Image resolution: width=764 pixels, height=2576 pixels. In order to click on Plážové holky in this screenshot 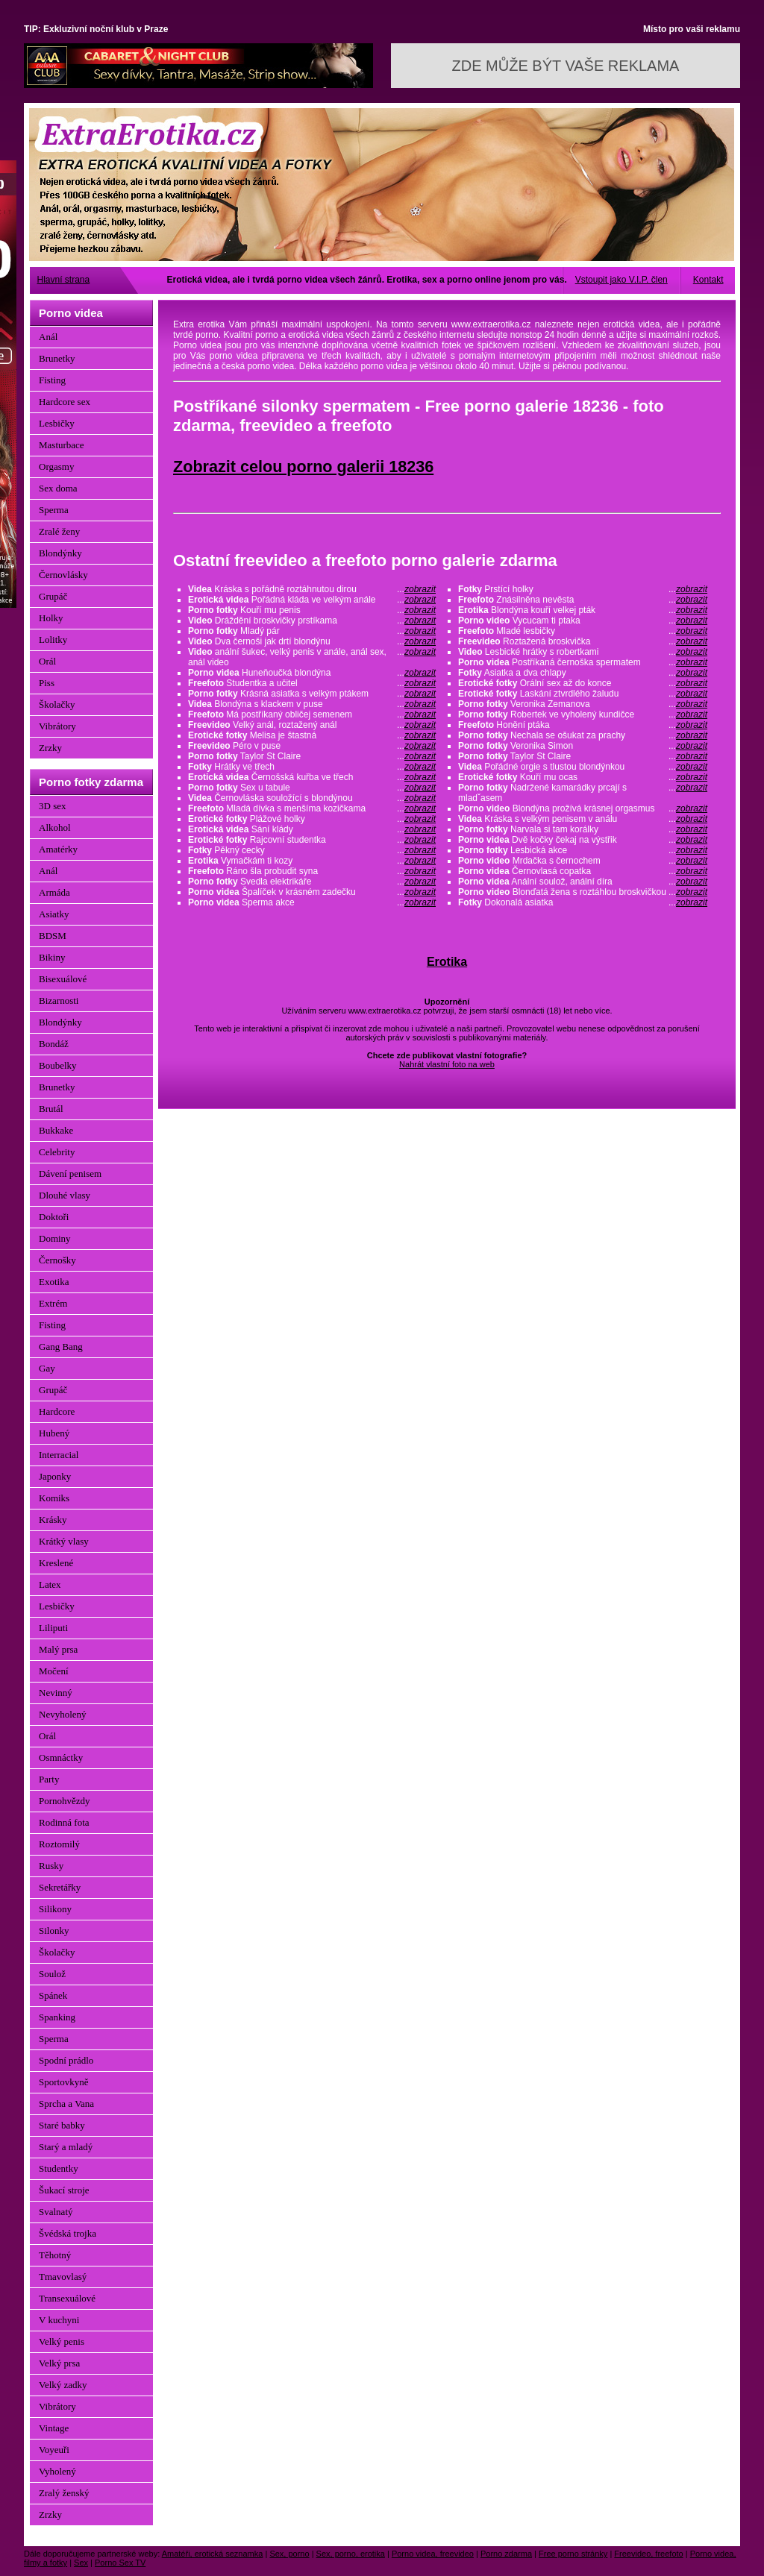, I will do `click(312, 819)`.